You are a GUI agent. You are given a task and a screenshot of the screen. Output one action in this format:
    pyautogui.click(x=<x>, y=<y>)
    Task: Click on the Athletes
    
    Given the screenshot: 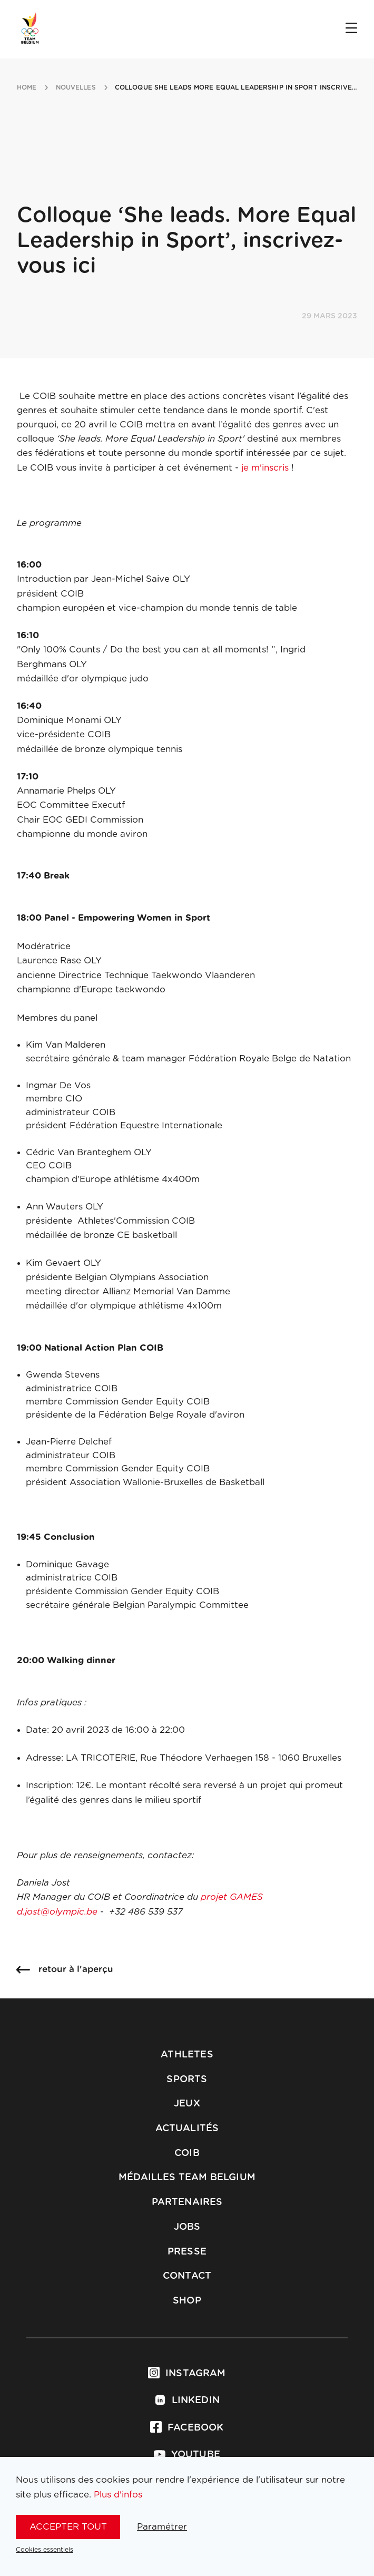 What is the action you would take?
    pyautogui.click(x=187, y=2055)
    